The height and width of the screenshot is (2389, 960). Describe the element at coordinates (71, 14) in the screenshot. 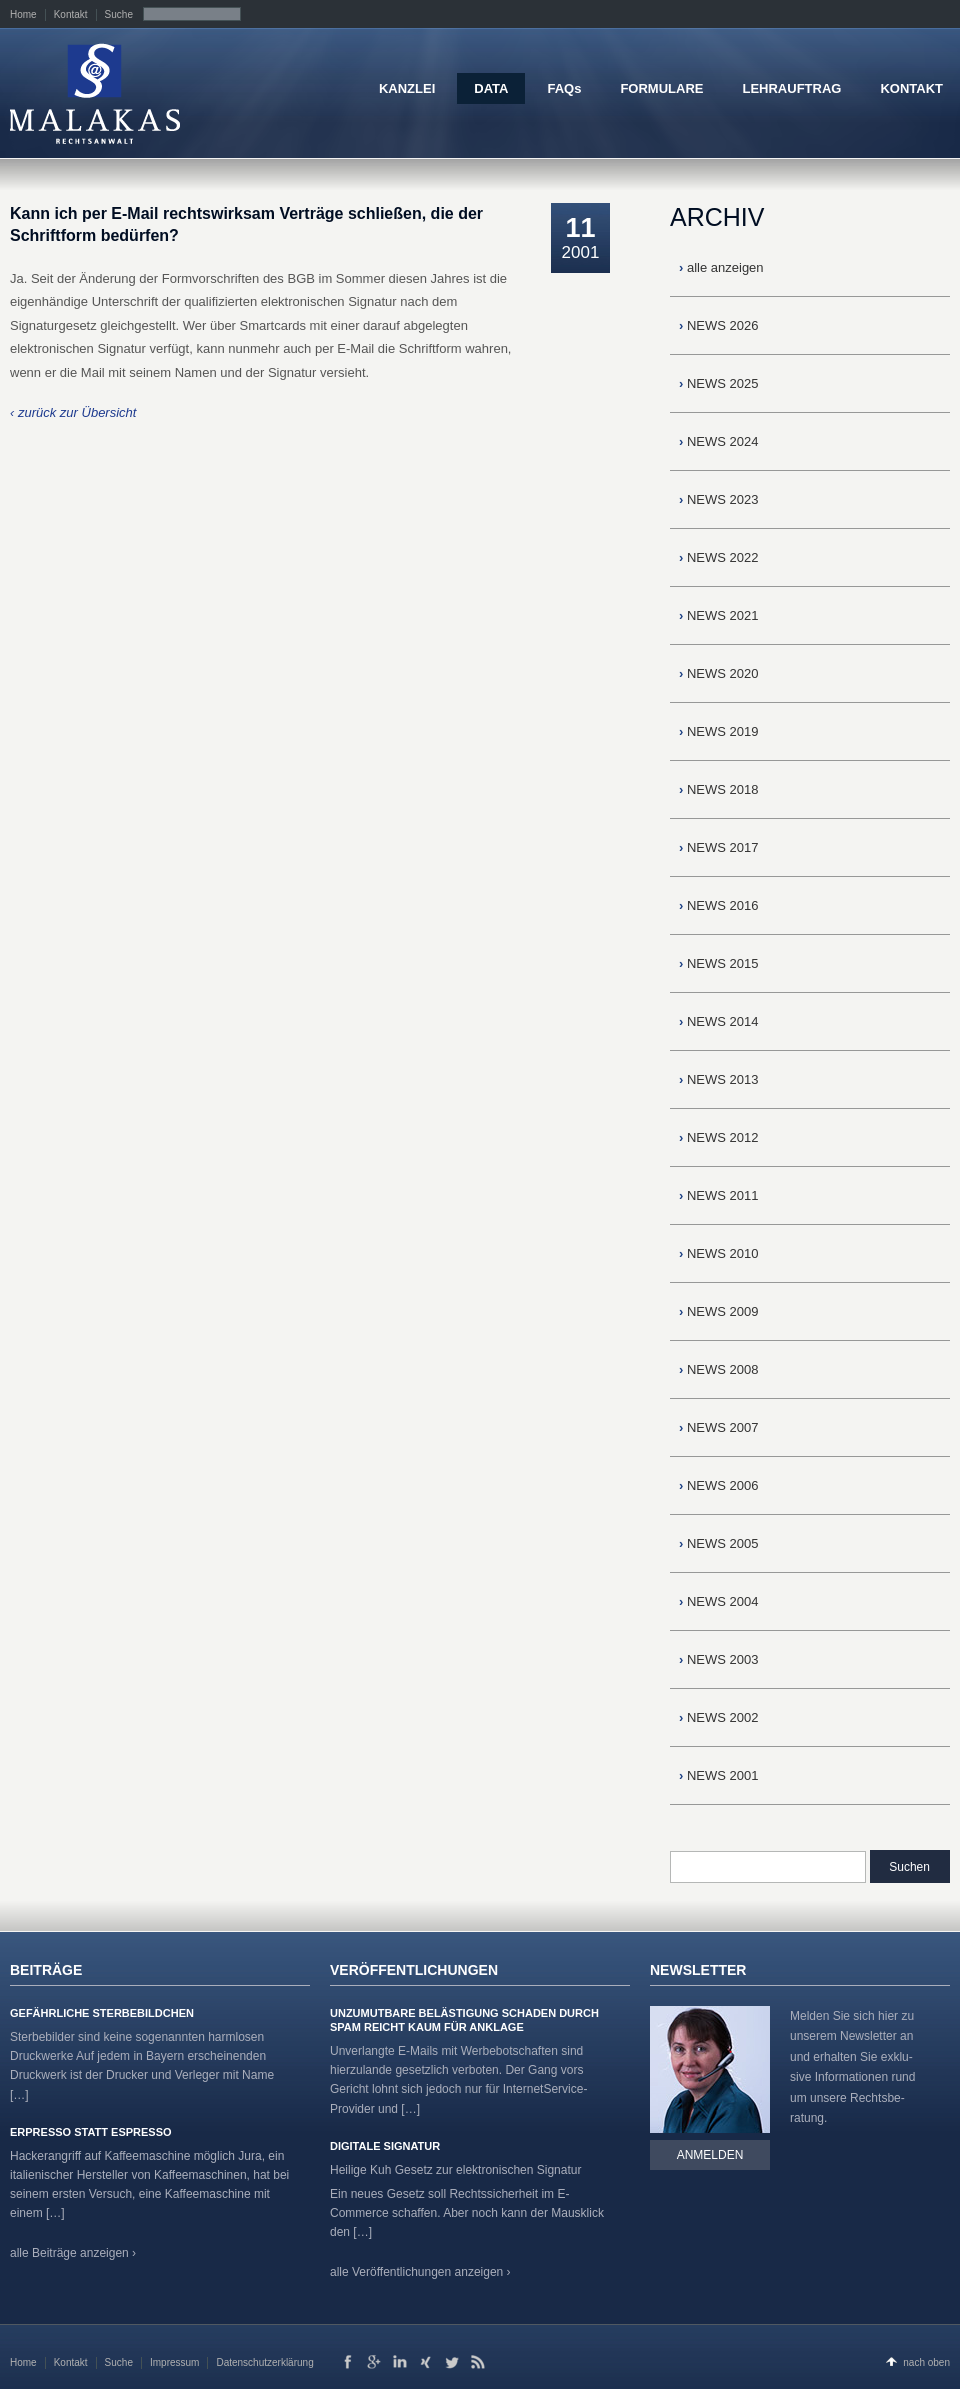

I see `Kontakt` at that location.